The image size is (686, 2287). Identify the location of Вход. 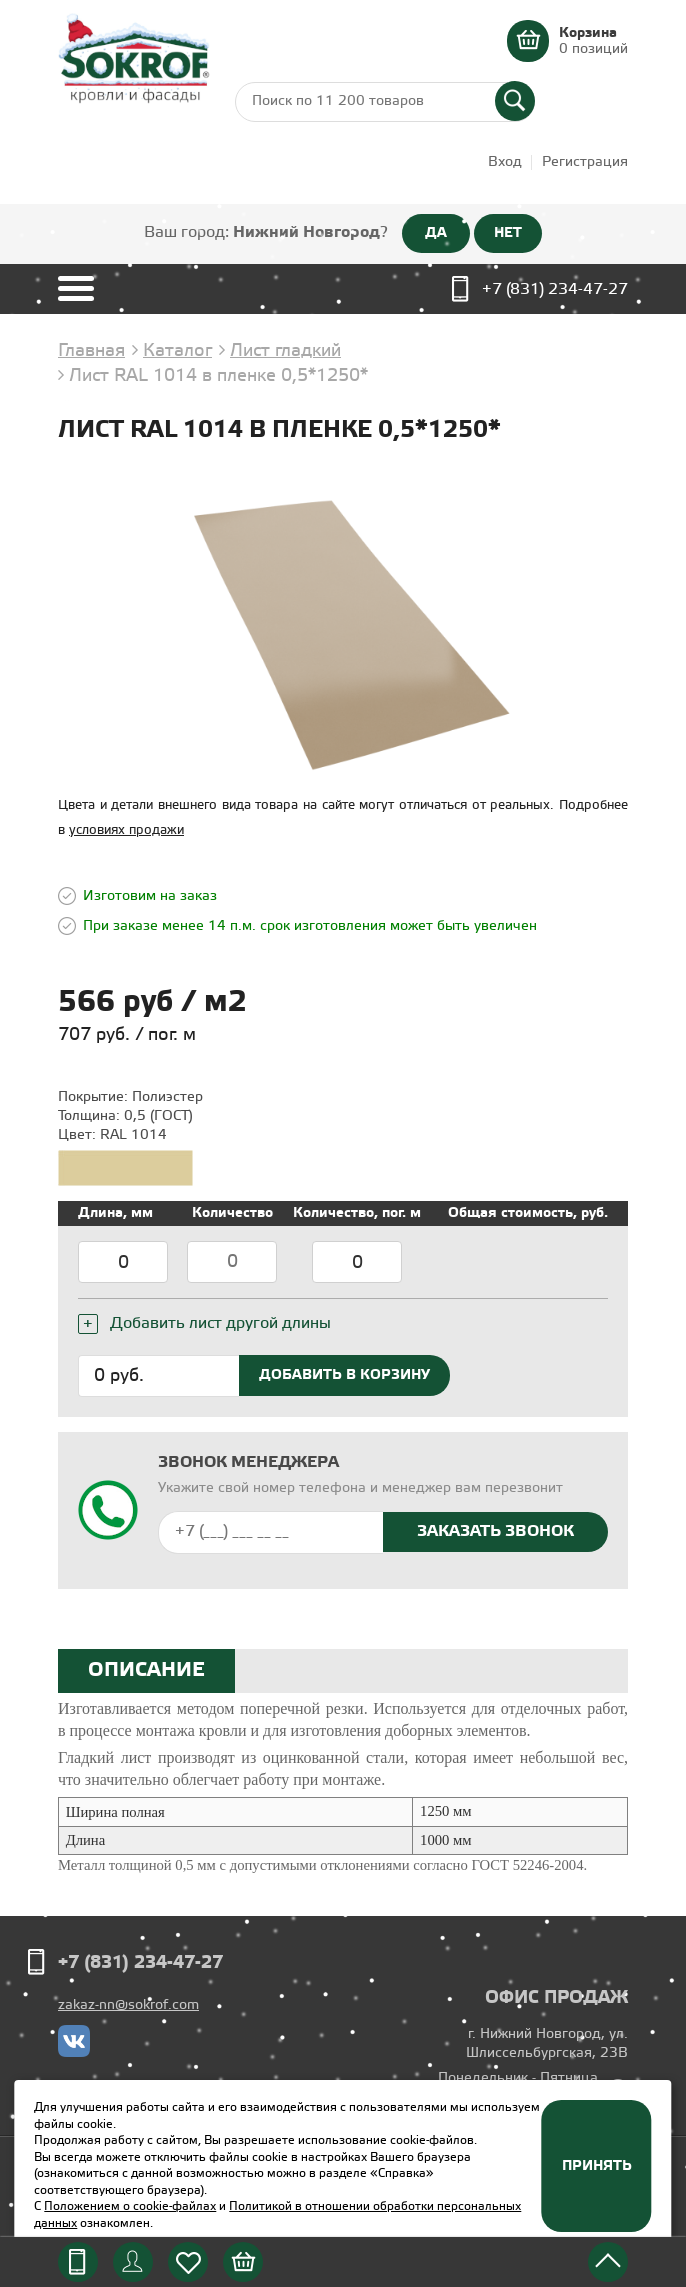
(505, 162).